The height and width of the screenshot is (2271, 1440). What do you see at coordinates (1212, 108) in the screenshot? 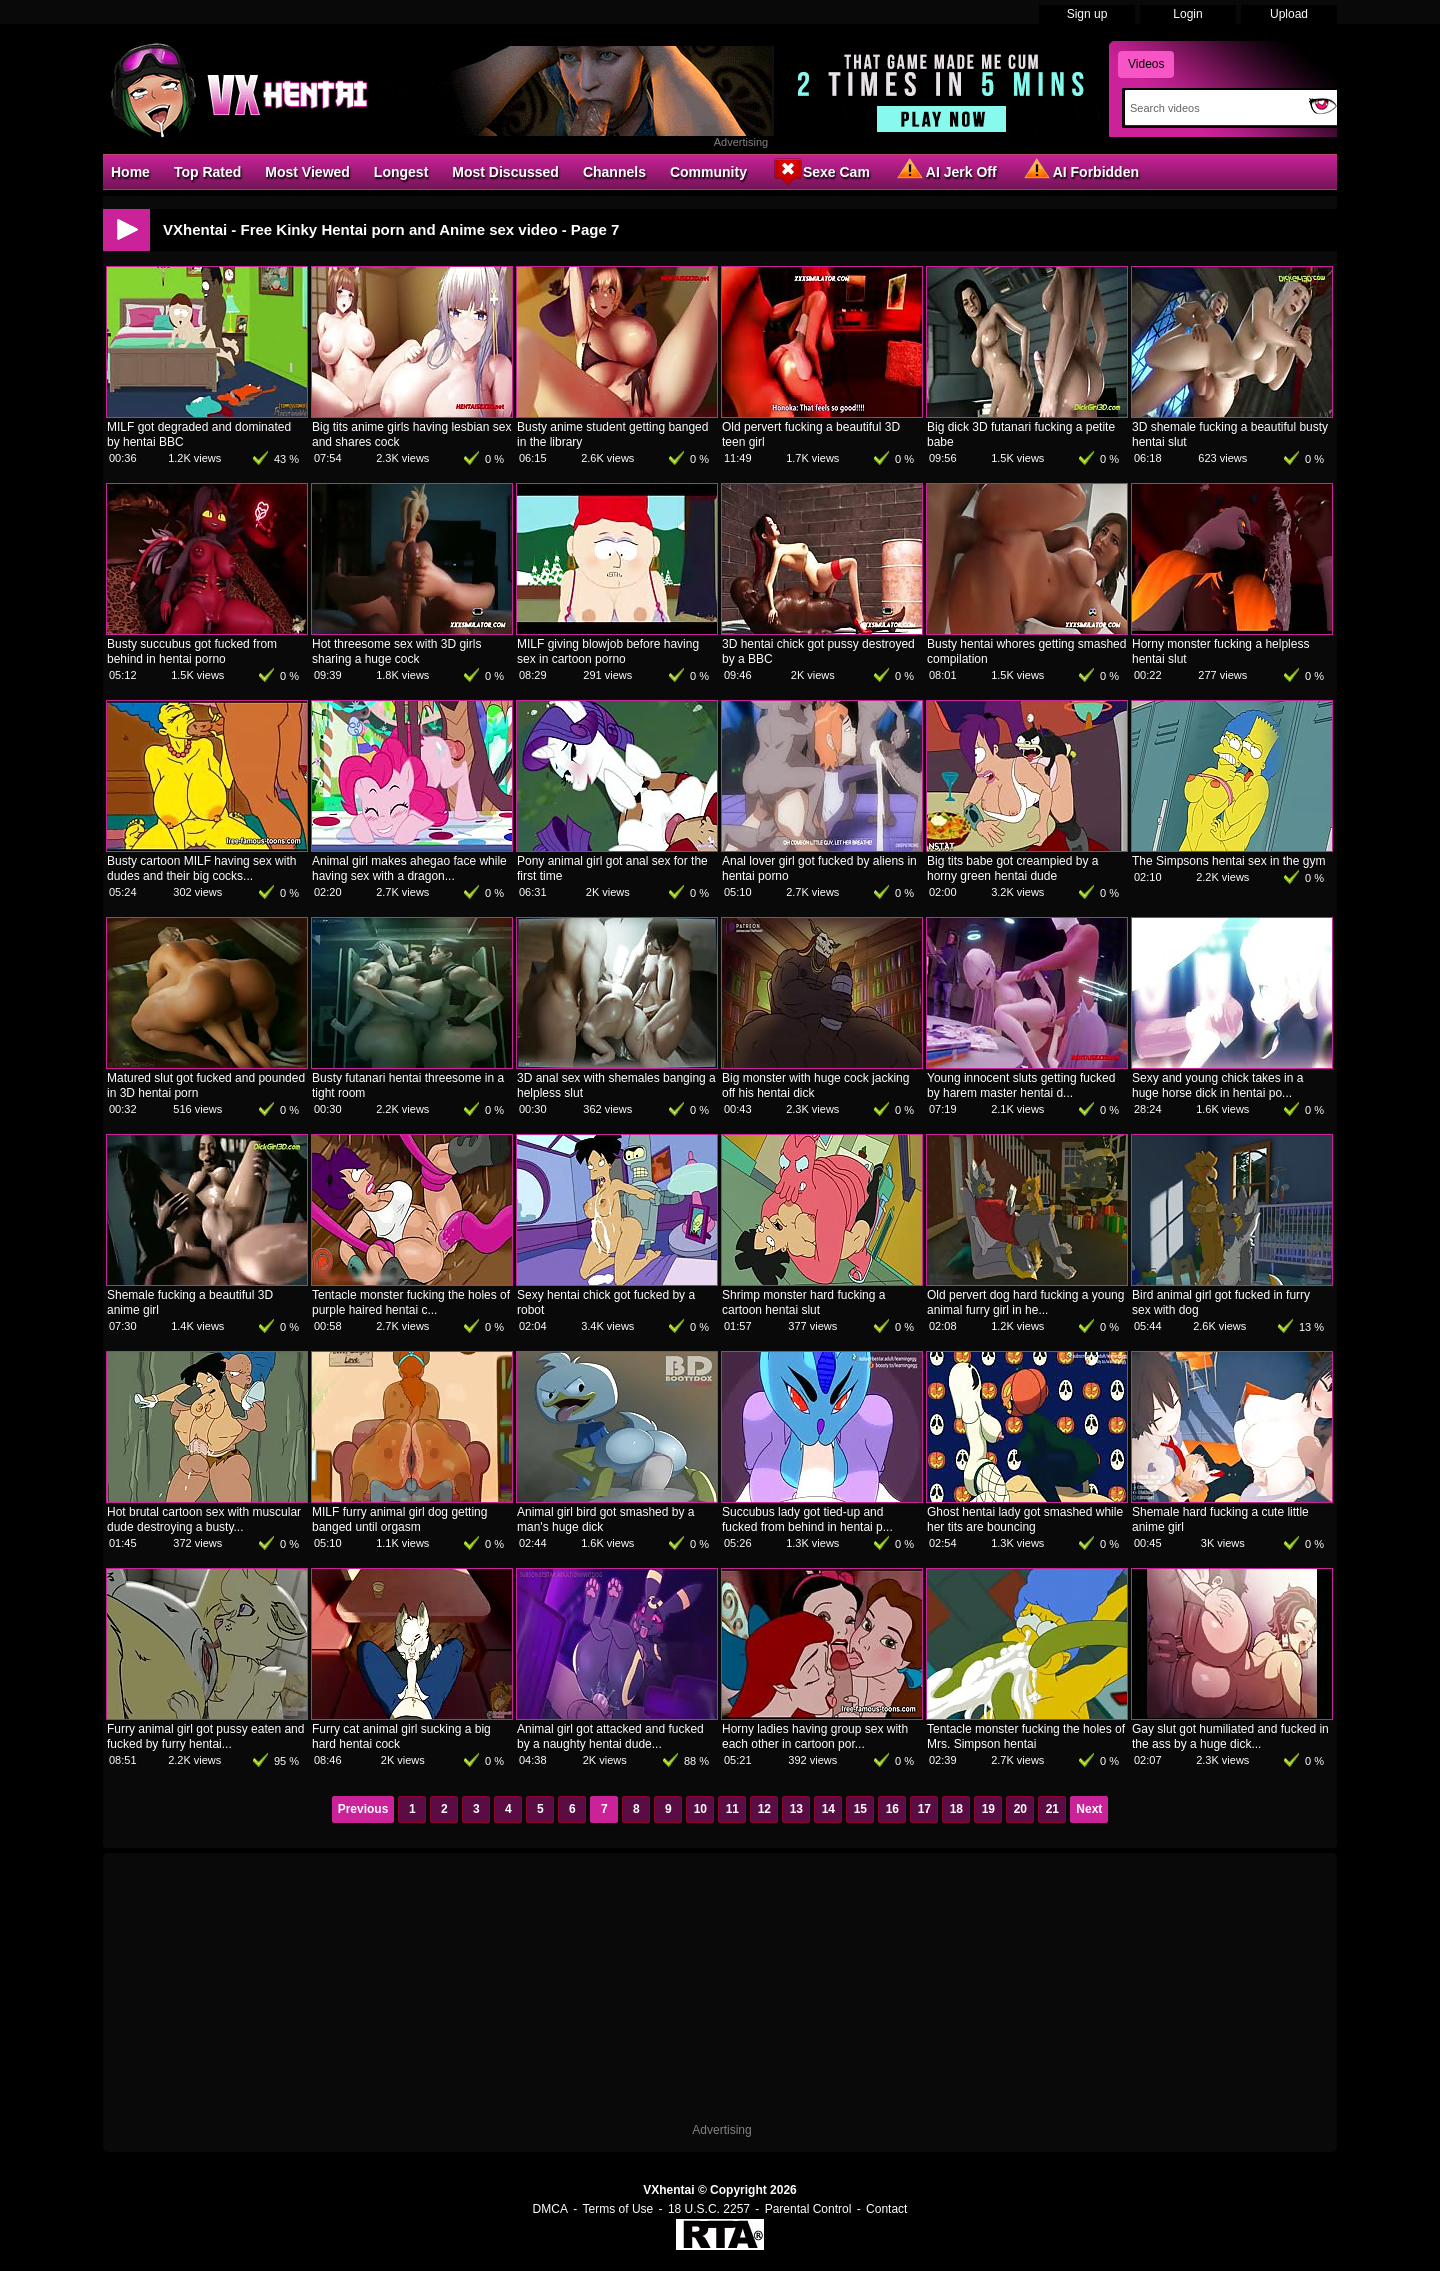
I see `[Search]` at bounding box center [1212, 108].